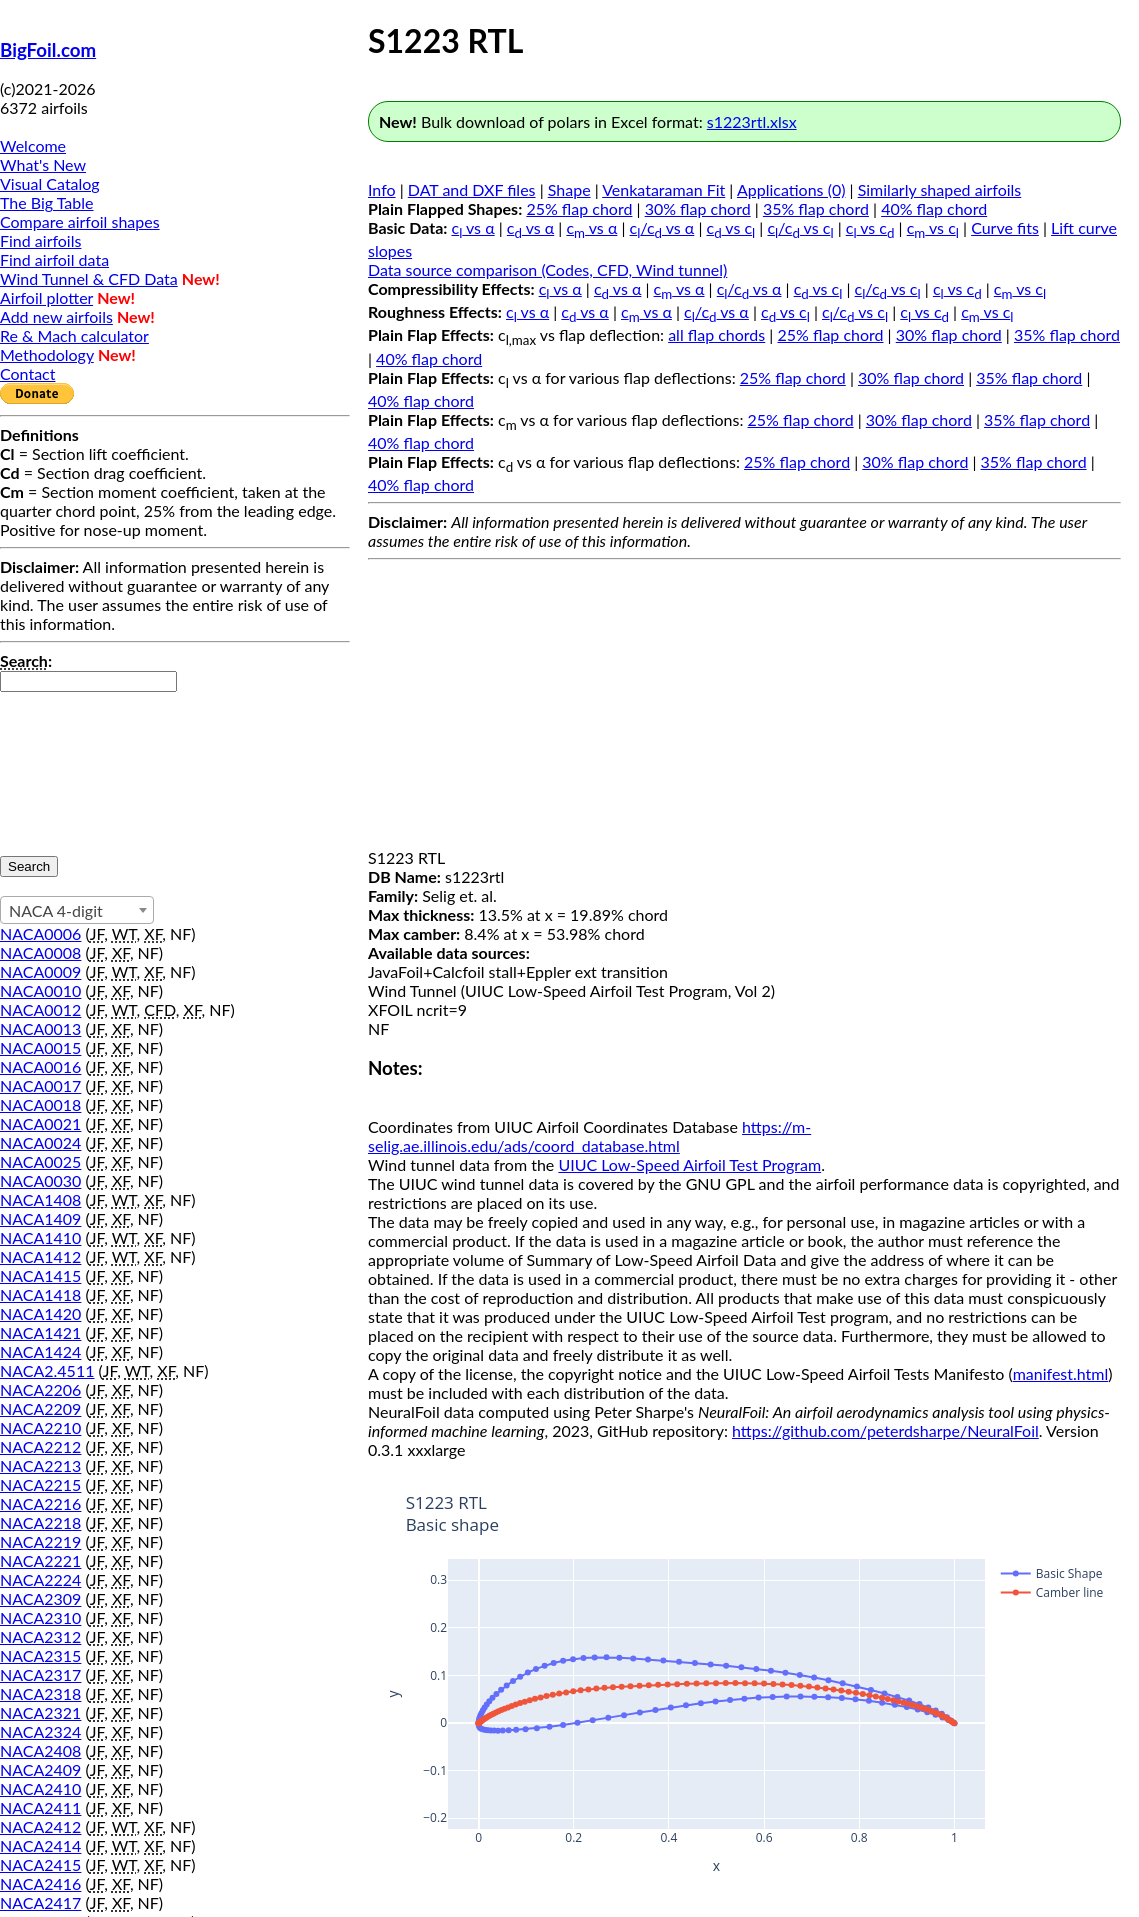 Image resolution: width=1139 pixels, height=1917 pixels. Describe the element at coordinates (473, 227) in the screenshot. I see `c vs α` at that location.